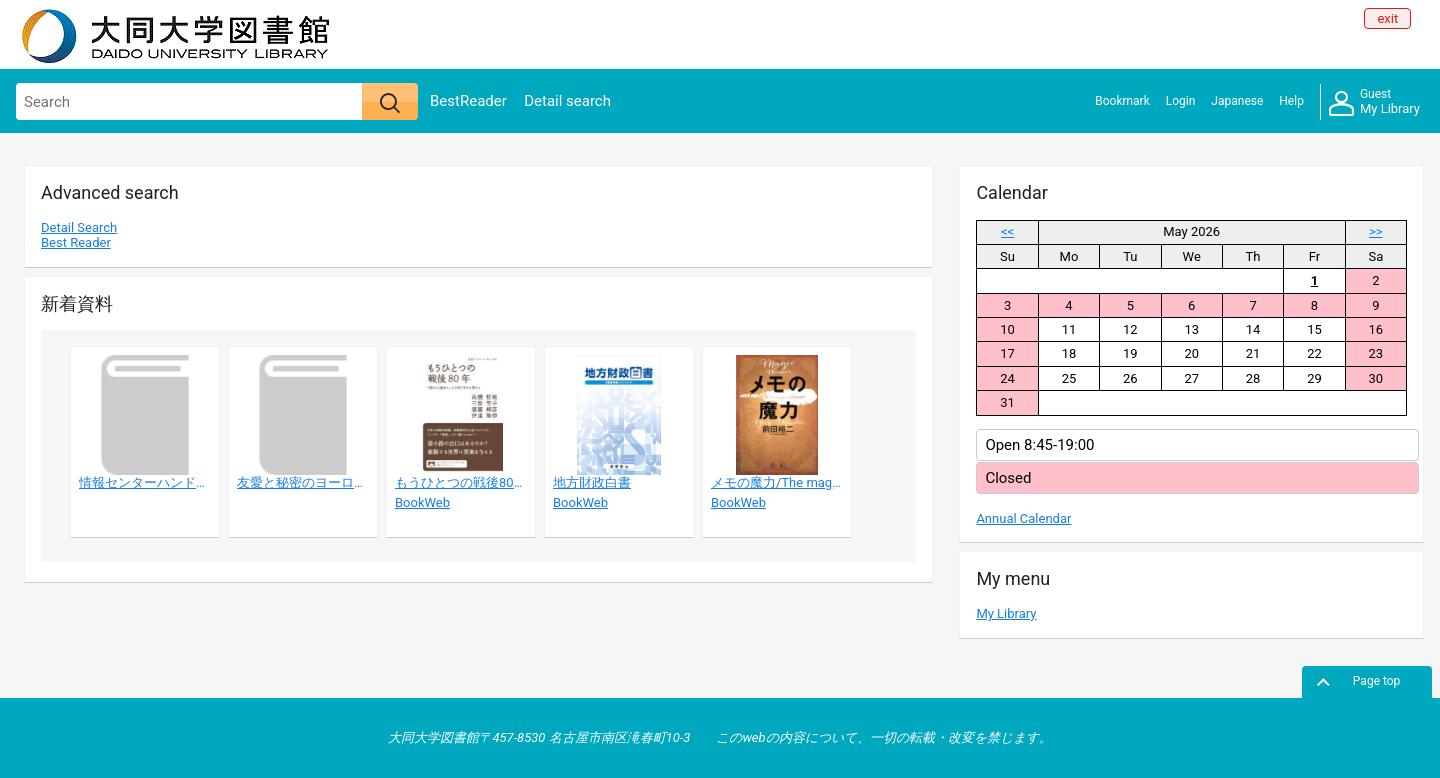 The height and width of the screenshot is (778, 1440). What do you see at coordinates (1291, 101) in the screenshot?
I see `Help` at bounding box center [1291, 101].